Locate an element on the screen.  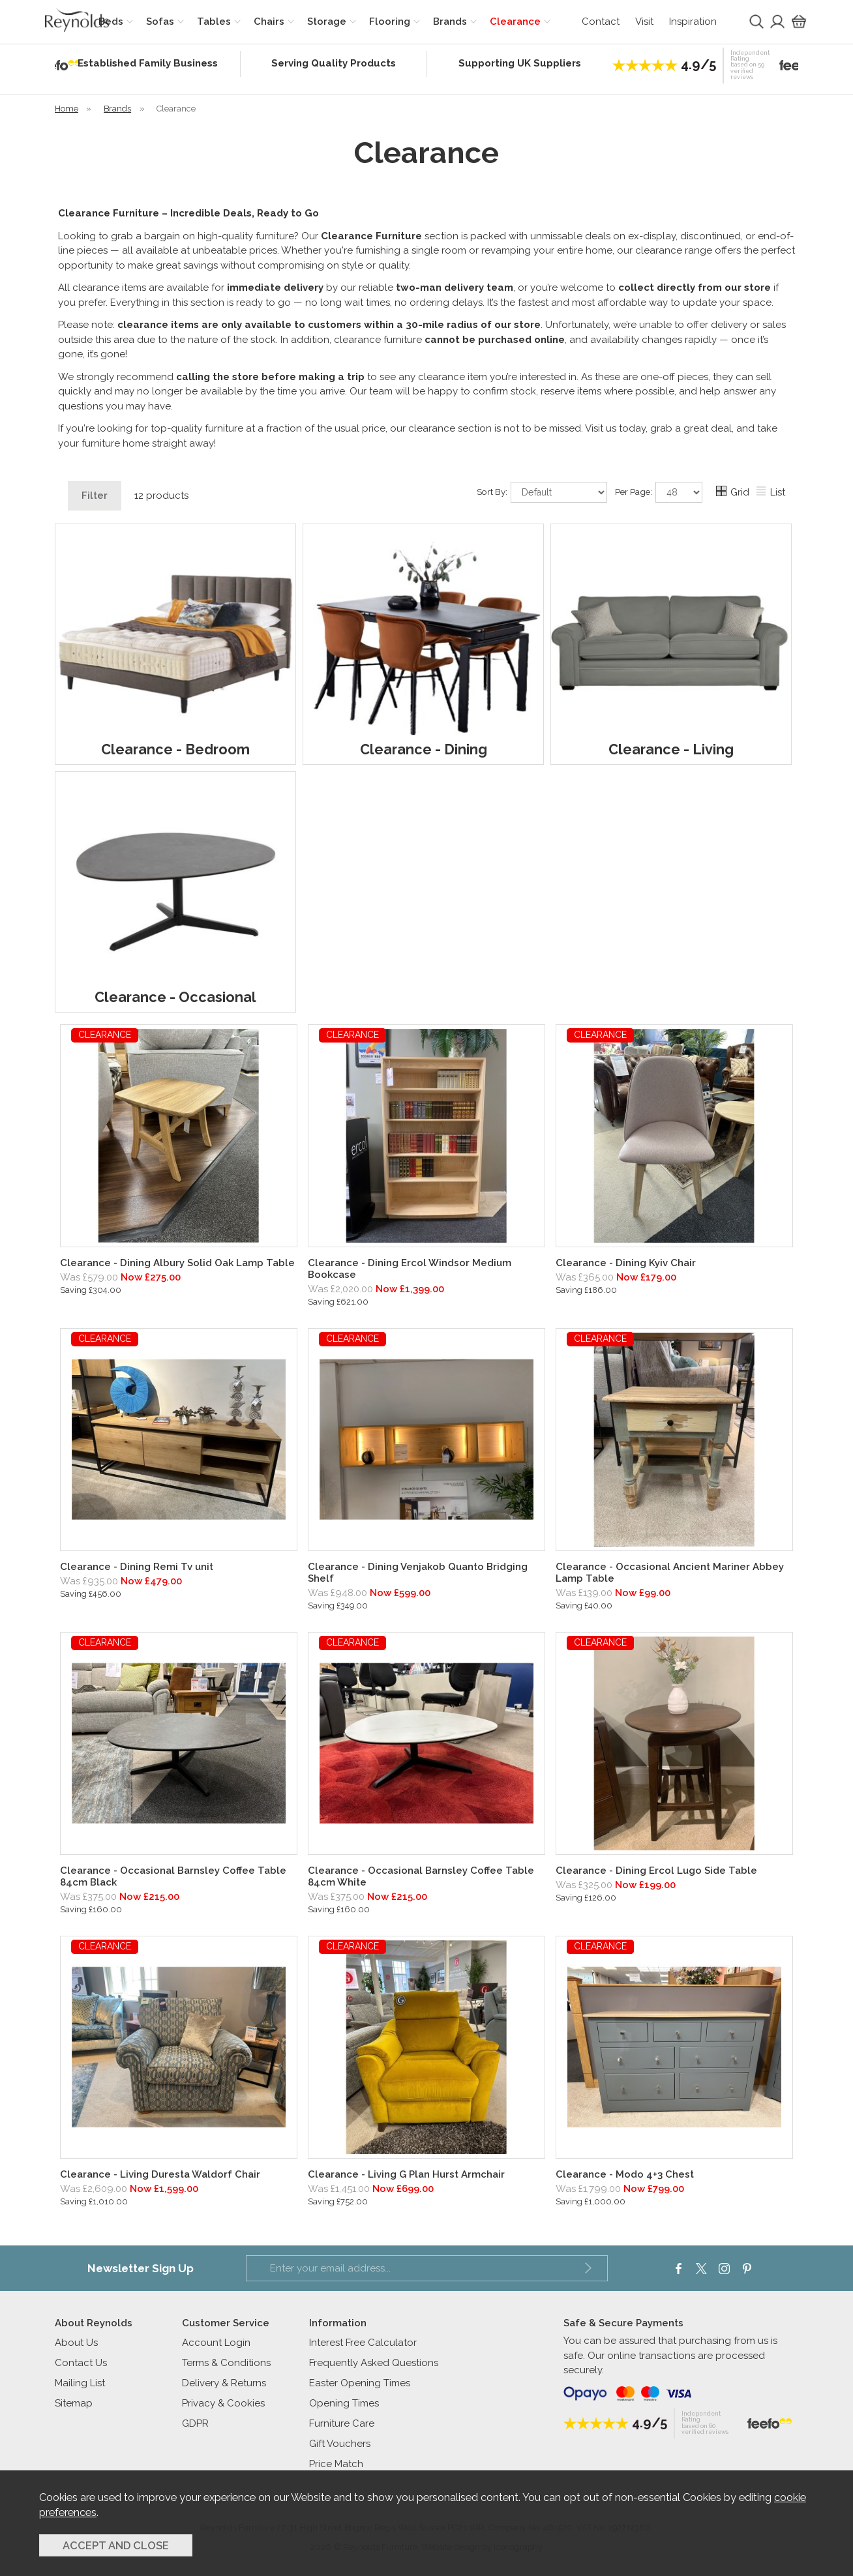
Sofas is located at coordinates (160, 21).